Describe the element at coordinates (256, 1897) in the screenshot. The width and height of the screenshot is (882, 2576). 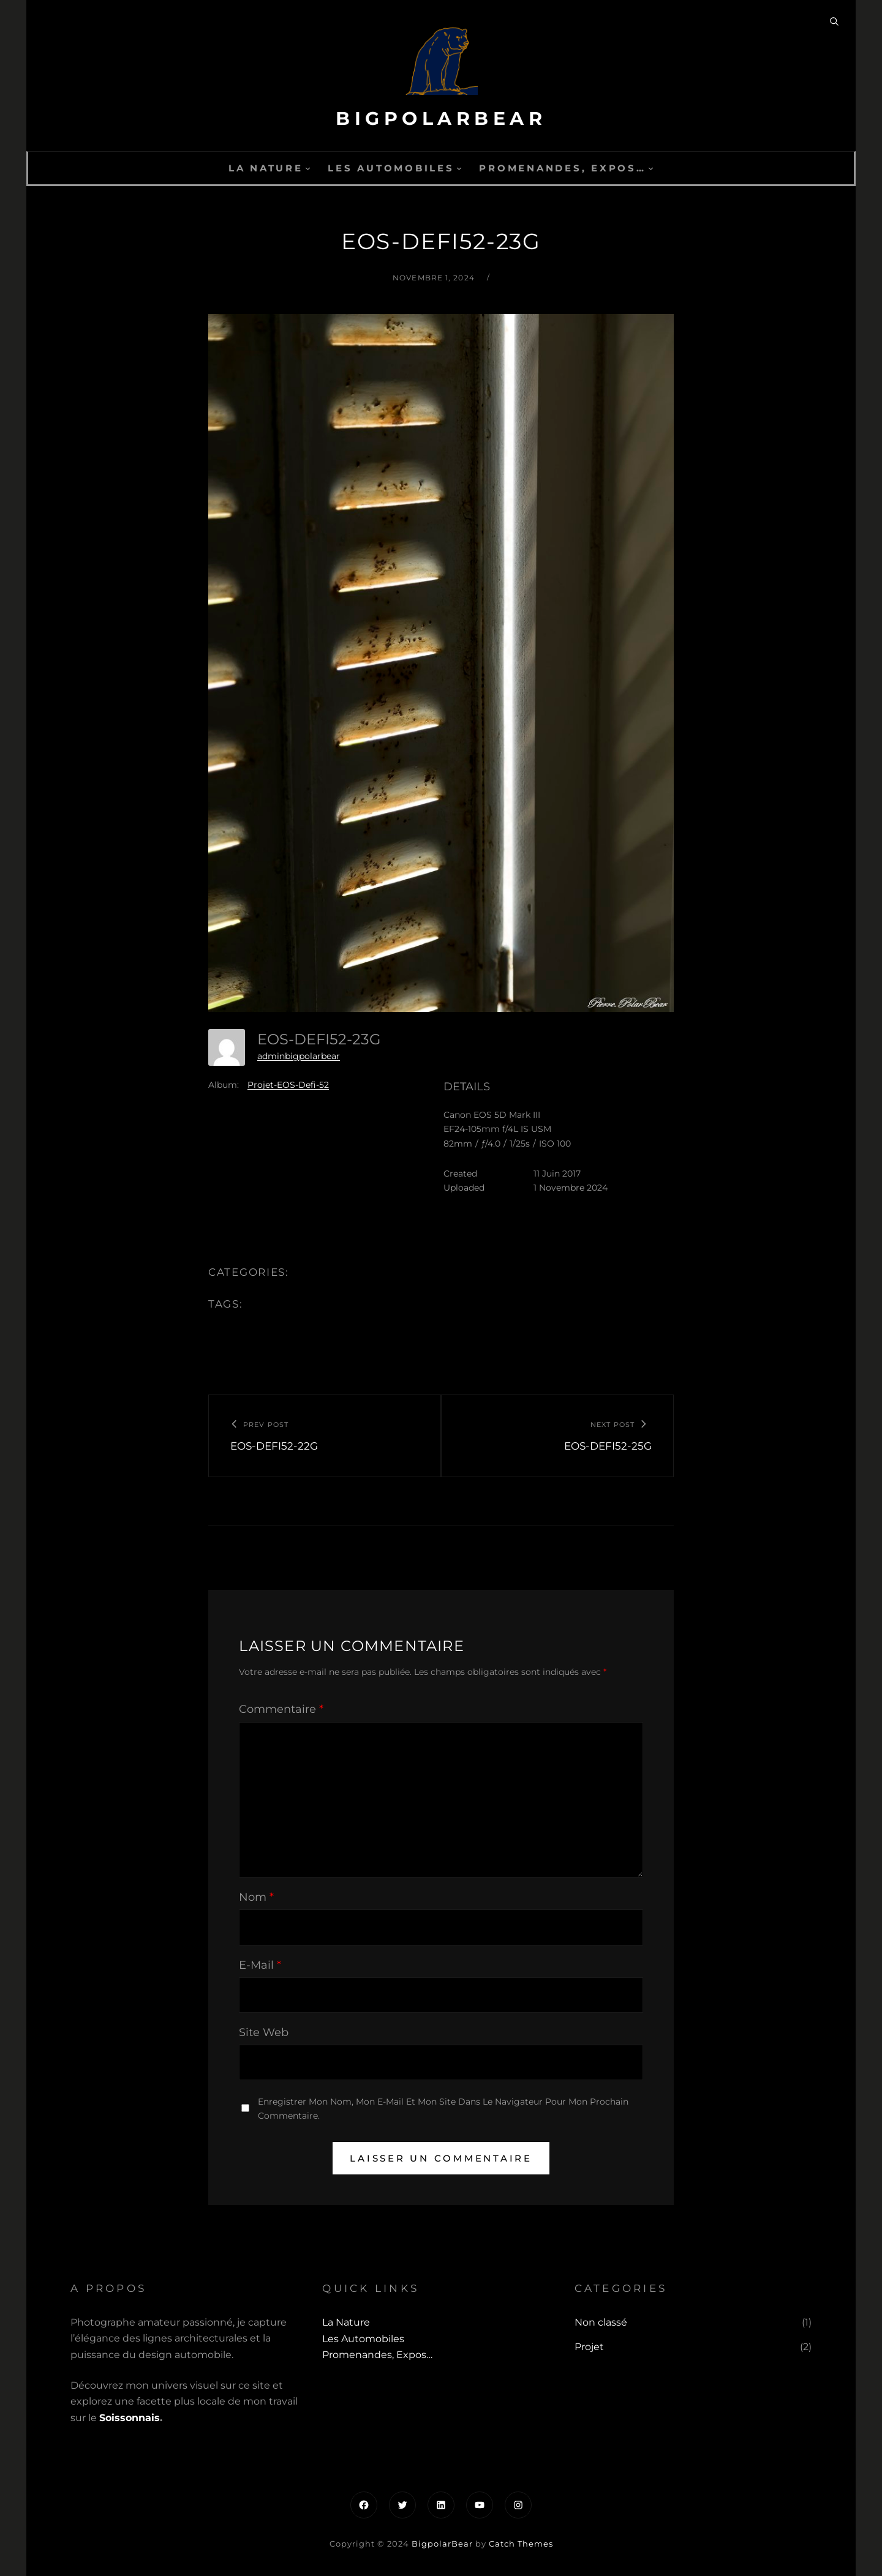
I see `Nom` at that location.